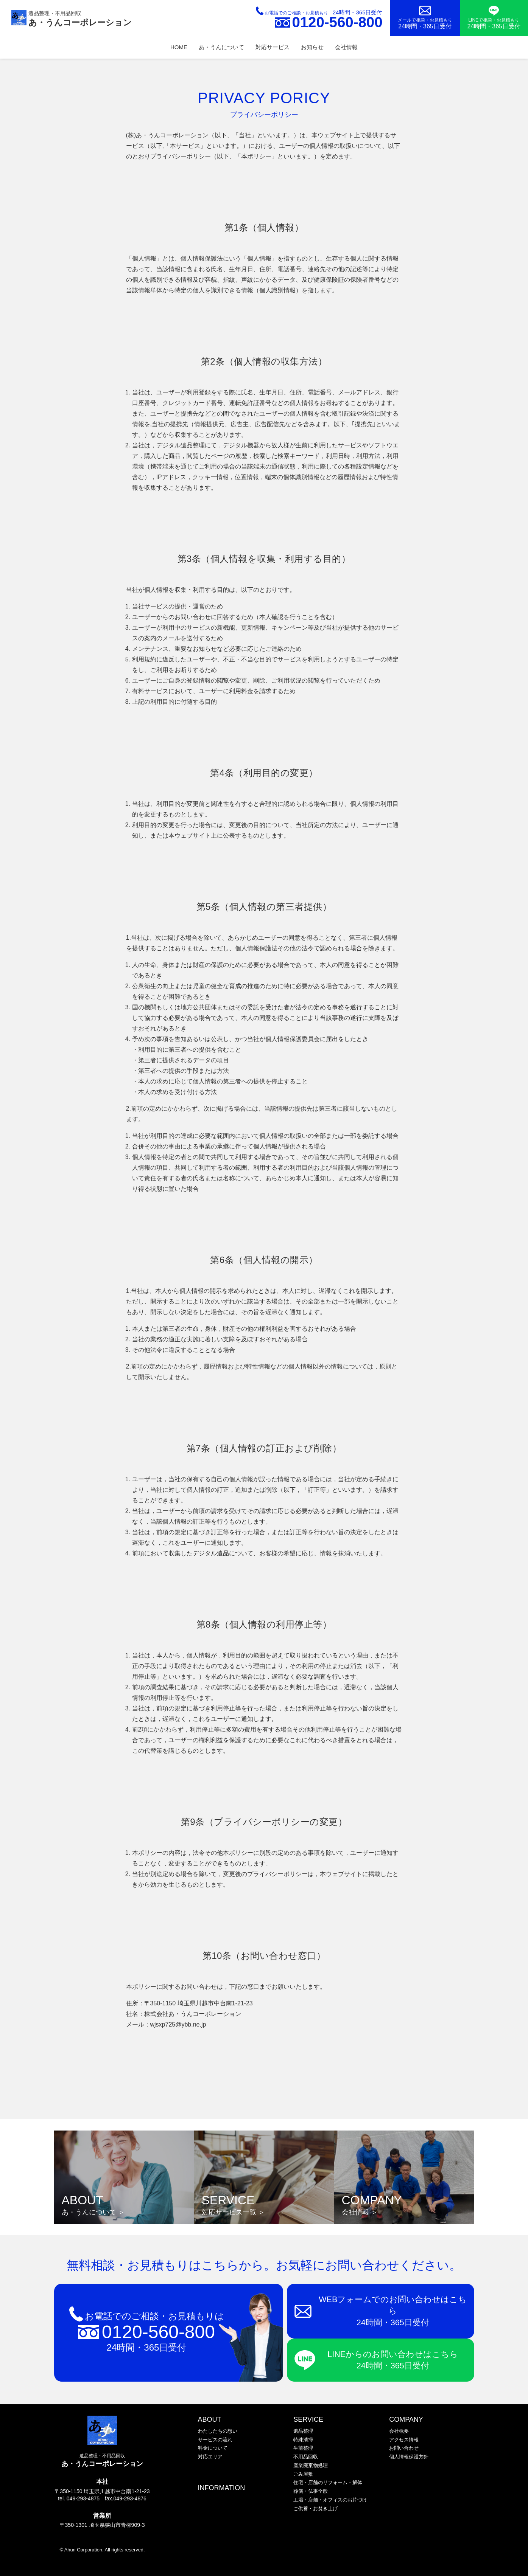 This screenshot has width=528, height=2576. What do you see at coordinates (310, 2491) in the screenshot?
I see `葬儀・仏事全般` at bounding box center [310, 2491].